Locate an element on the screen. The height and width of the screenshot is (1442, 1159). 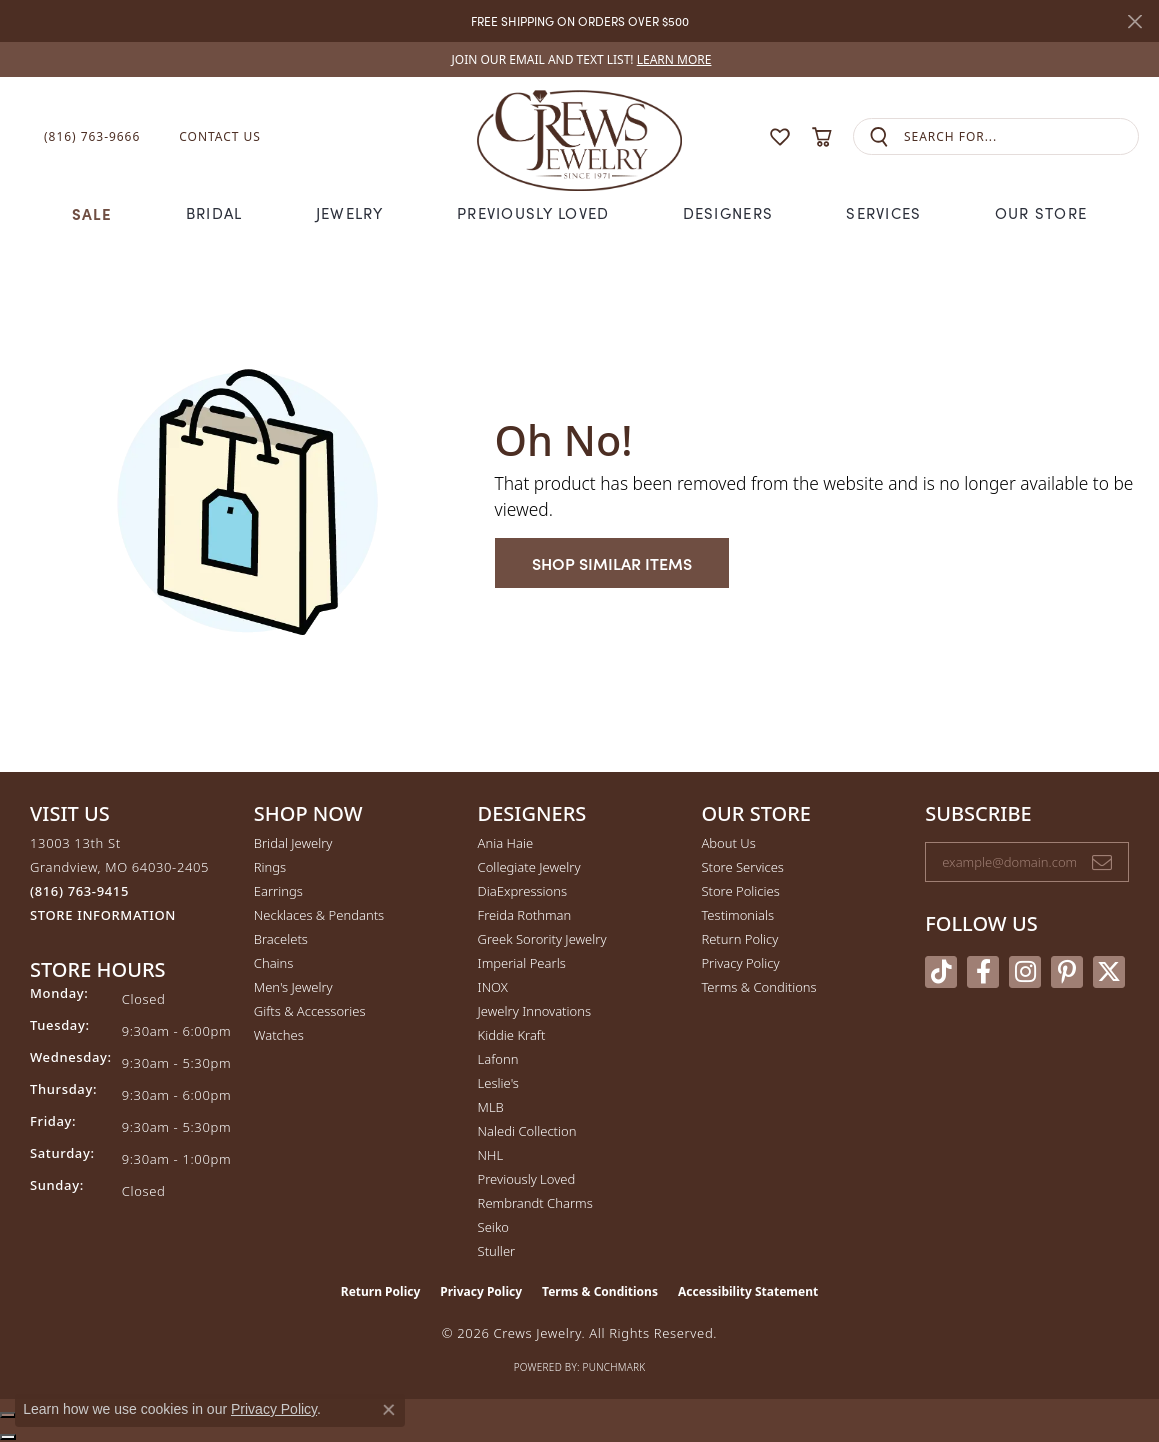
[Get store information] is located at coordinates (103, 915).